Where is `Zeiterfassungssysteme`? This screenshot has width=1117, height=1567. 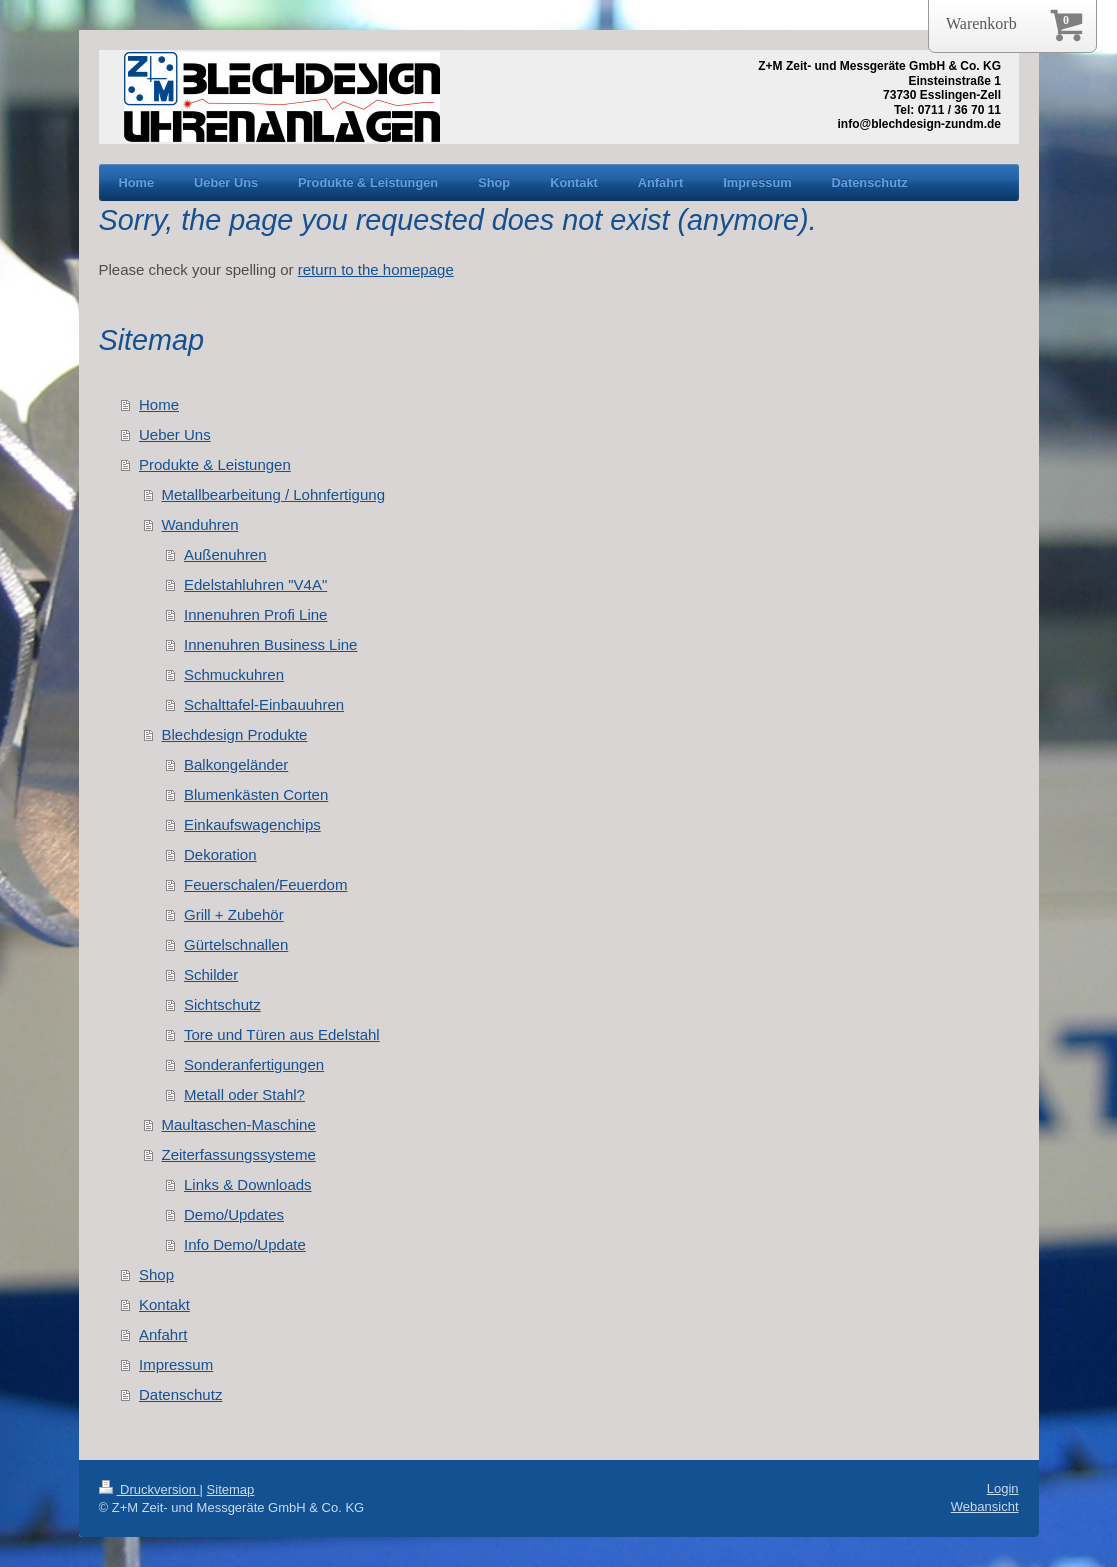
Zeiterfassungssysteme is located at coordinates (239, 1154).